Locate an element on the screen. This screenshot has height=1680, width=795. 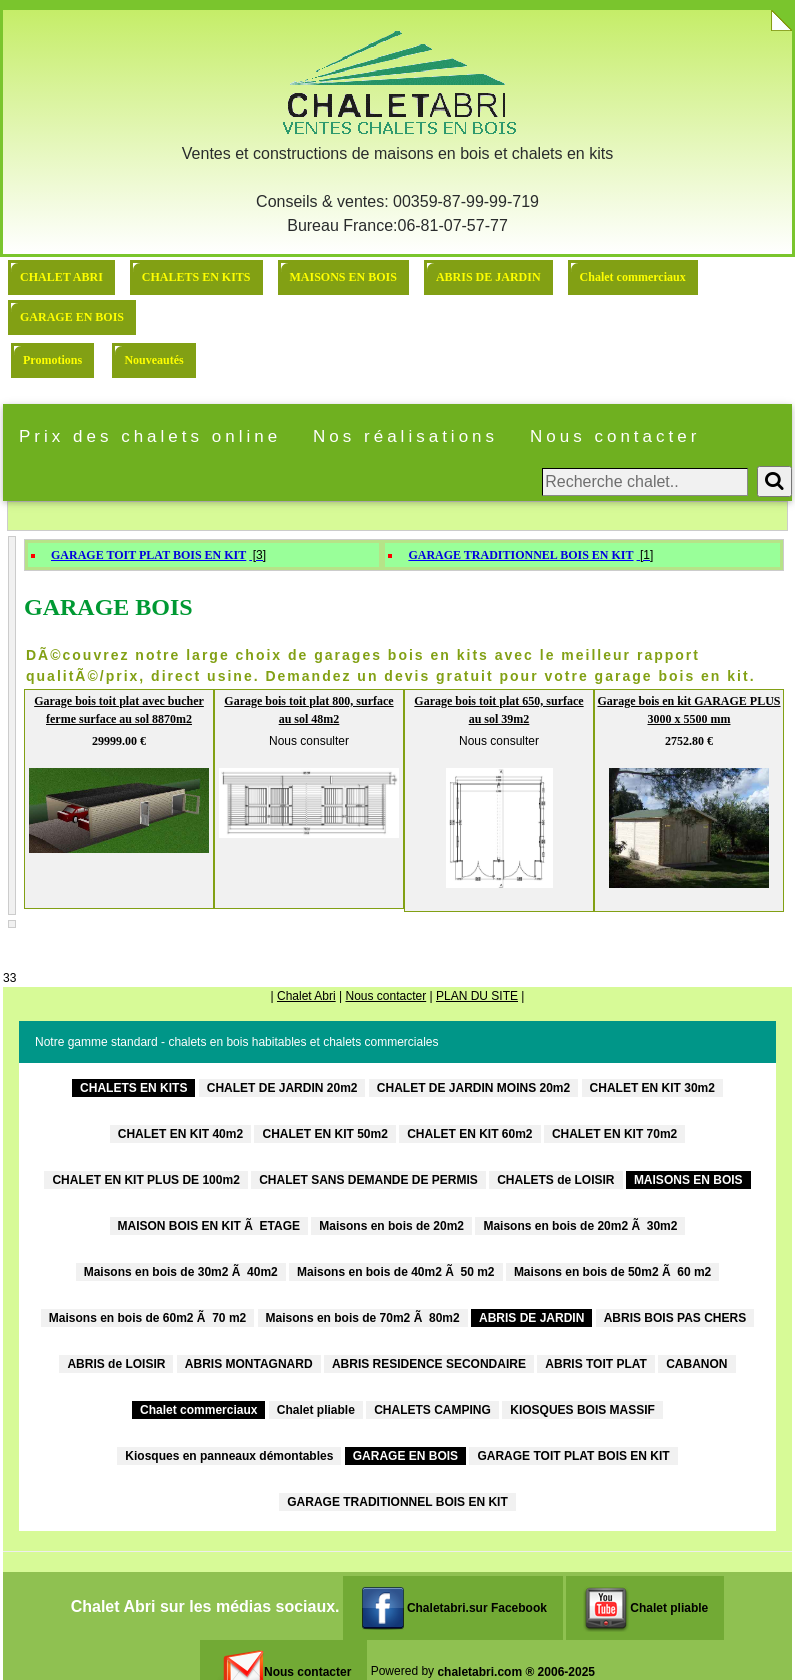
Prix des chalets online is located at coordinates (150, 436).